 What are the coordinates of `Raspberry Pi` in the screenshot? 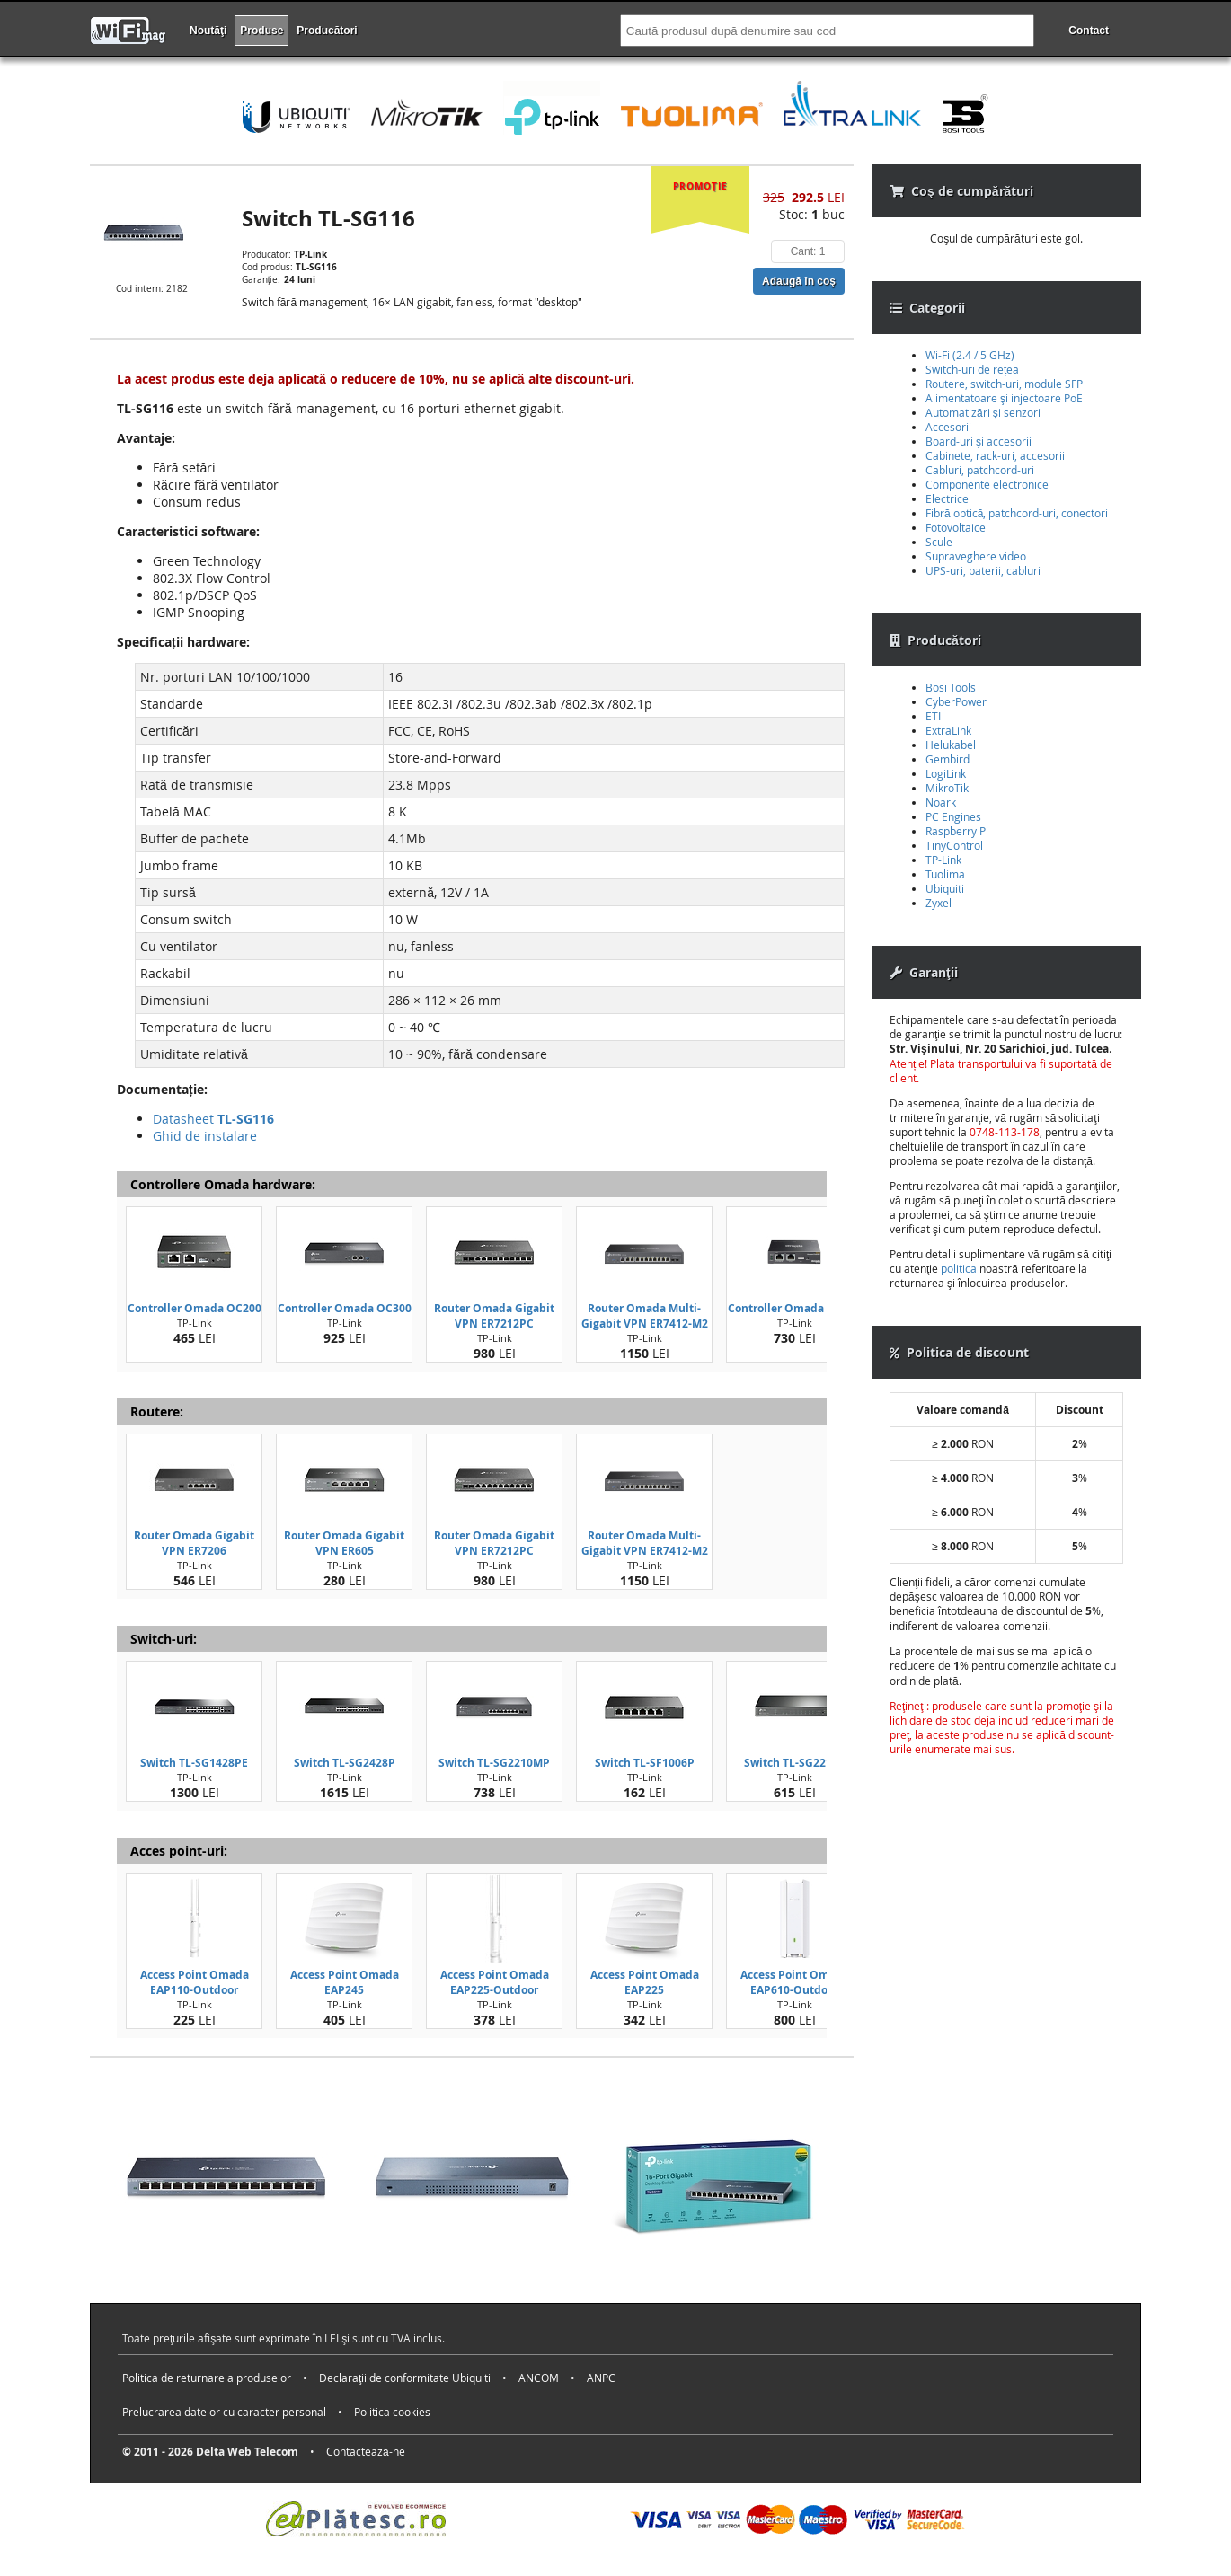 It's located at (956, 831).